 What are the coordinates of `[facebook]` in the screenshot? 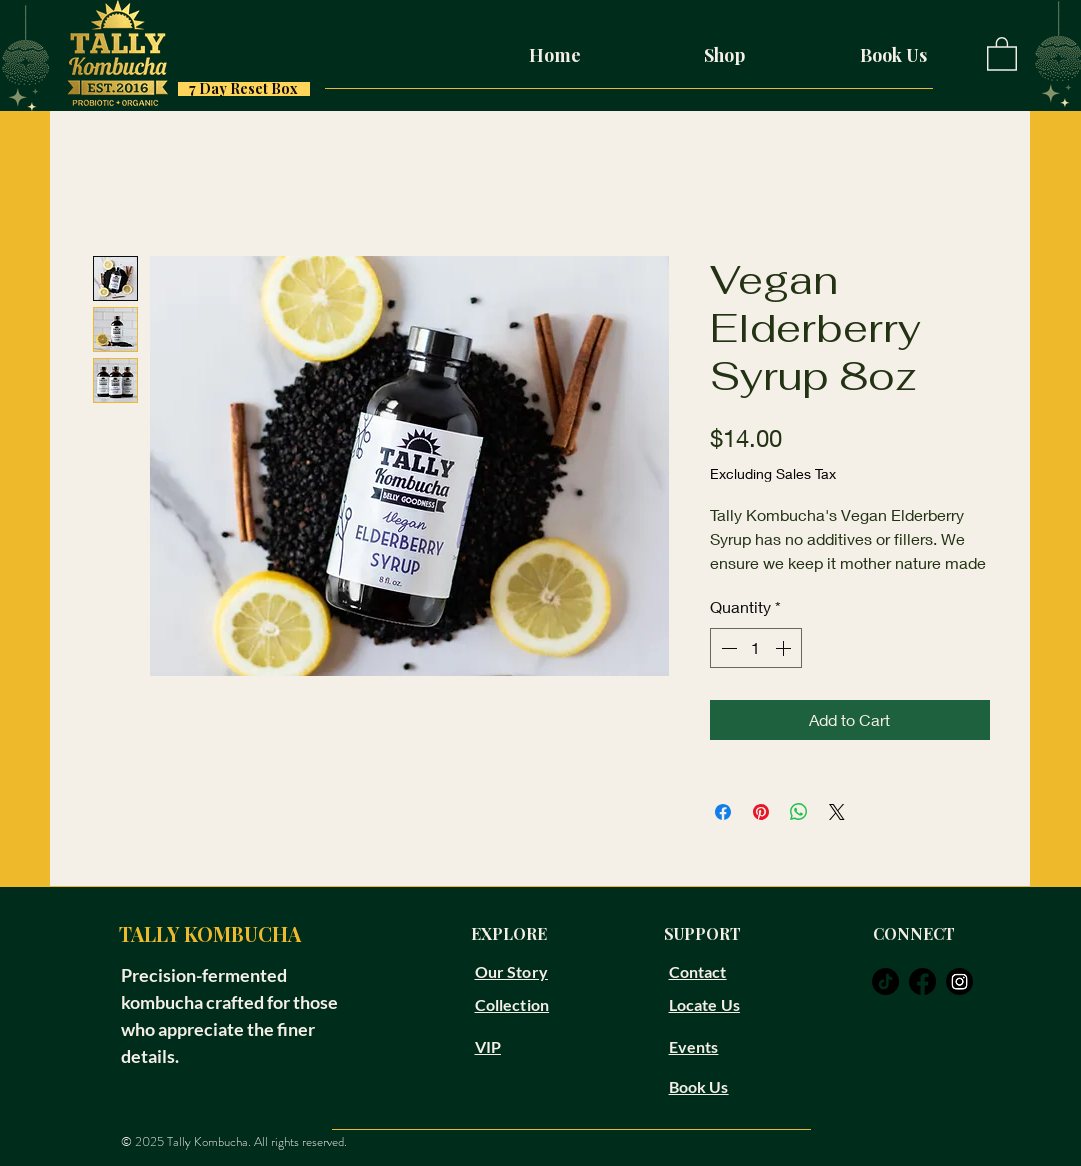 It's located at (922, 981).